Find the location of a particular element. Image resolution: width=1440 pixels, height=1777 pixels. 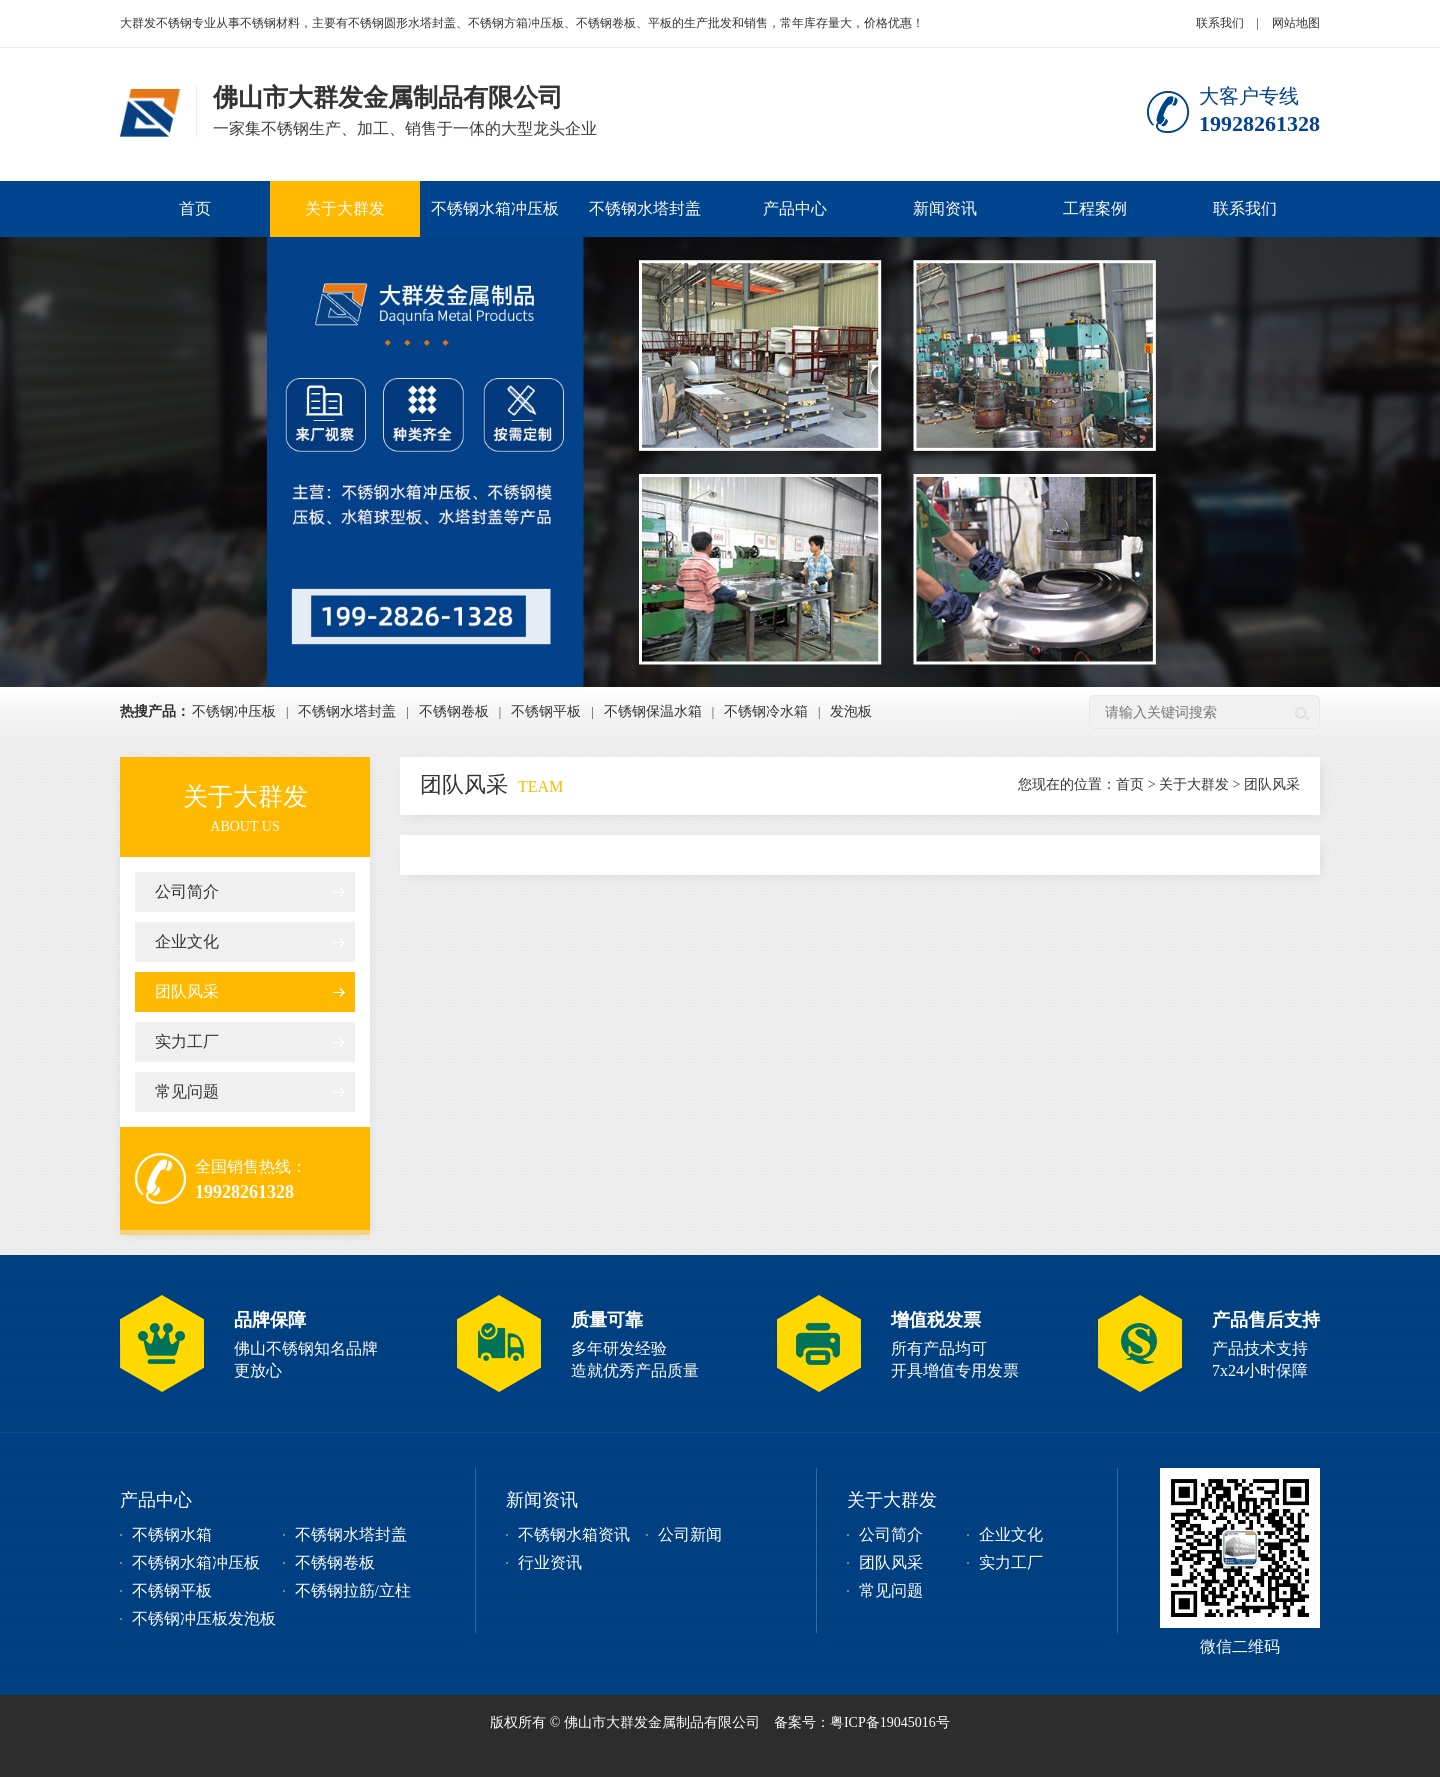

不锈钢平板 is located at coordinates (546, 711).